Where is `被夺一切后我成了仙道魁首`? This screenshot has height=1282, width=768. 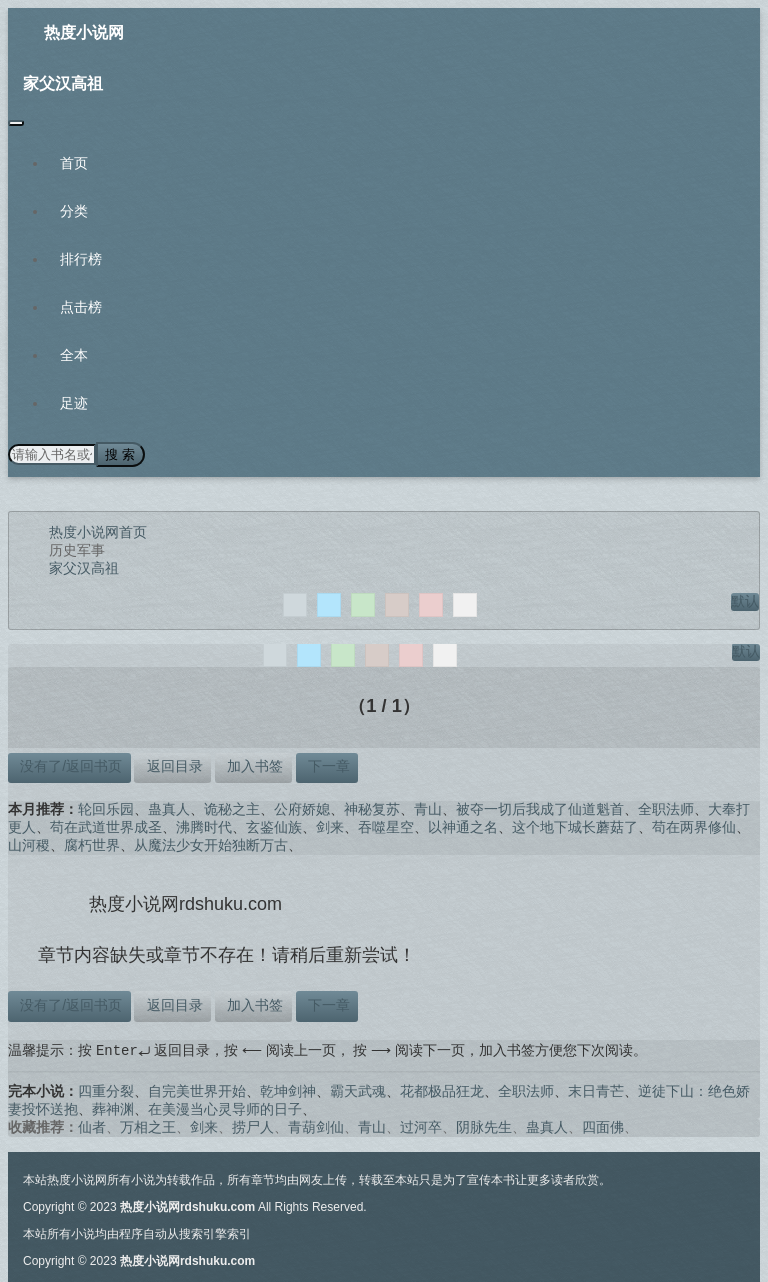
被夺一切后我成了仙道魁首 is located at coordinates (540, 808).